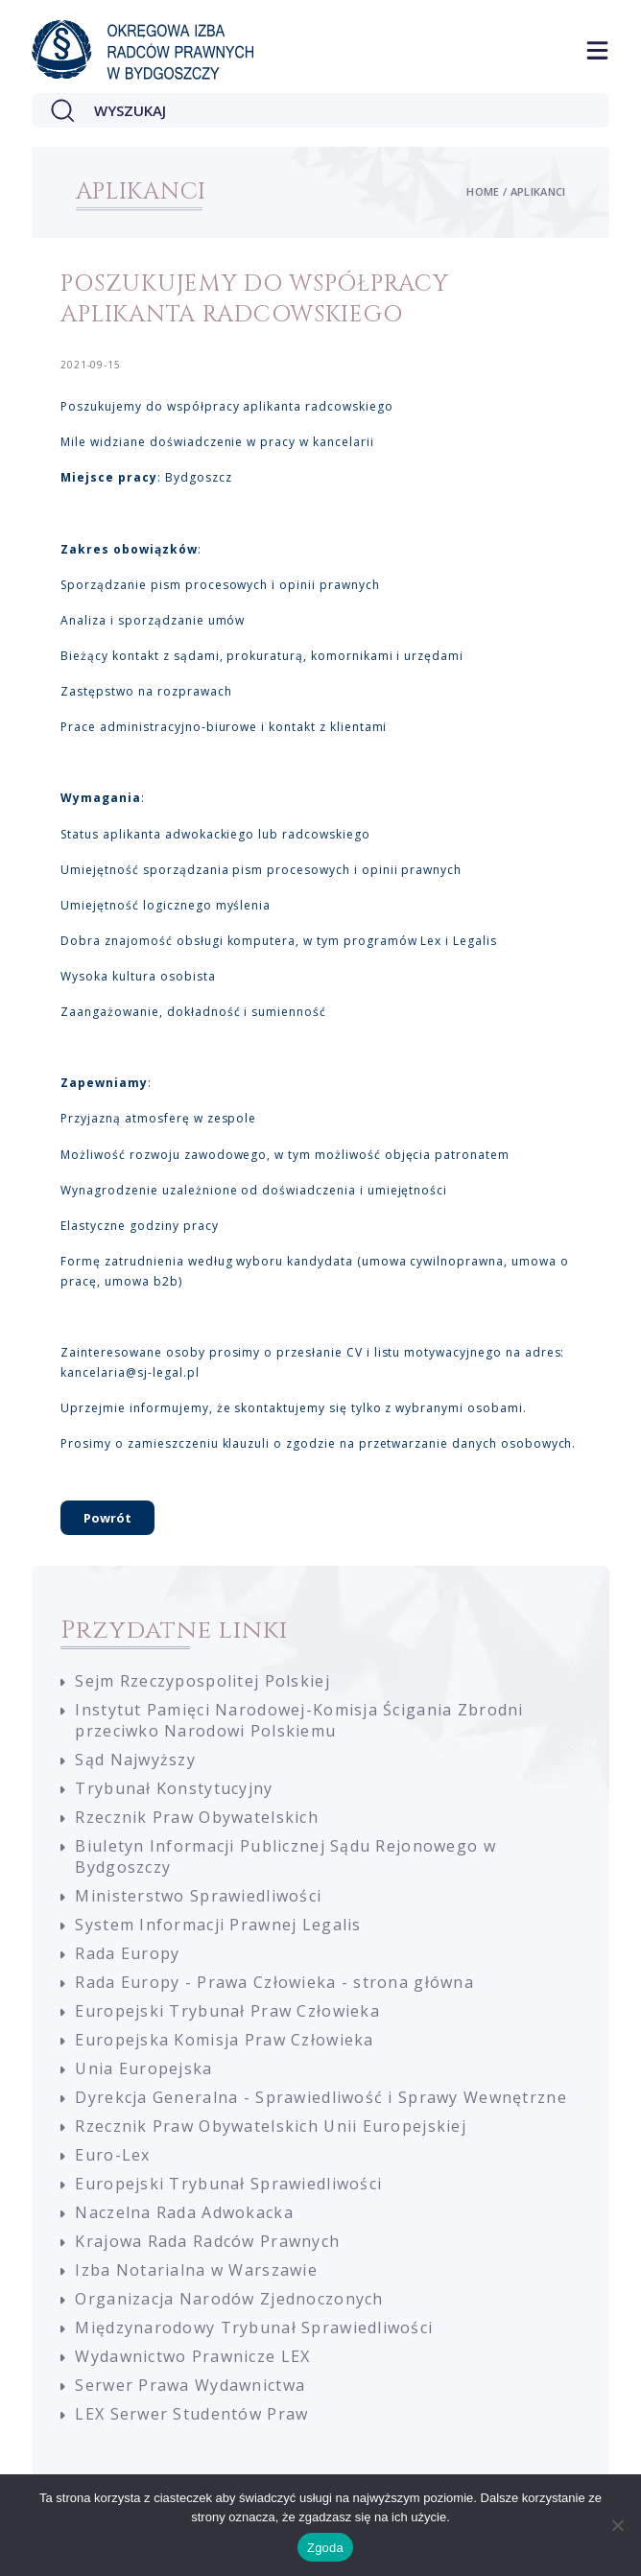  What do you see at coordinates (190, 2385) in the screenshot?
I see `Serwer Prawa Wydawnictwa` at bounding box center [190, 2385].